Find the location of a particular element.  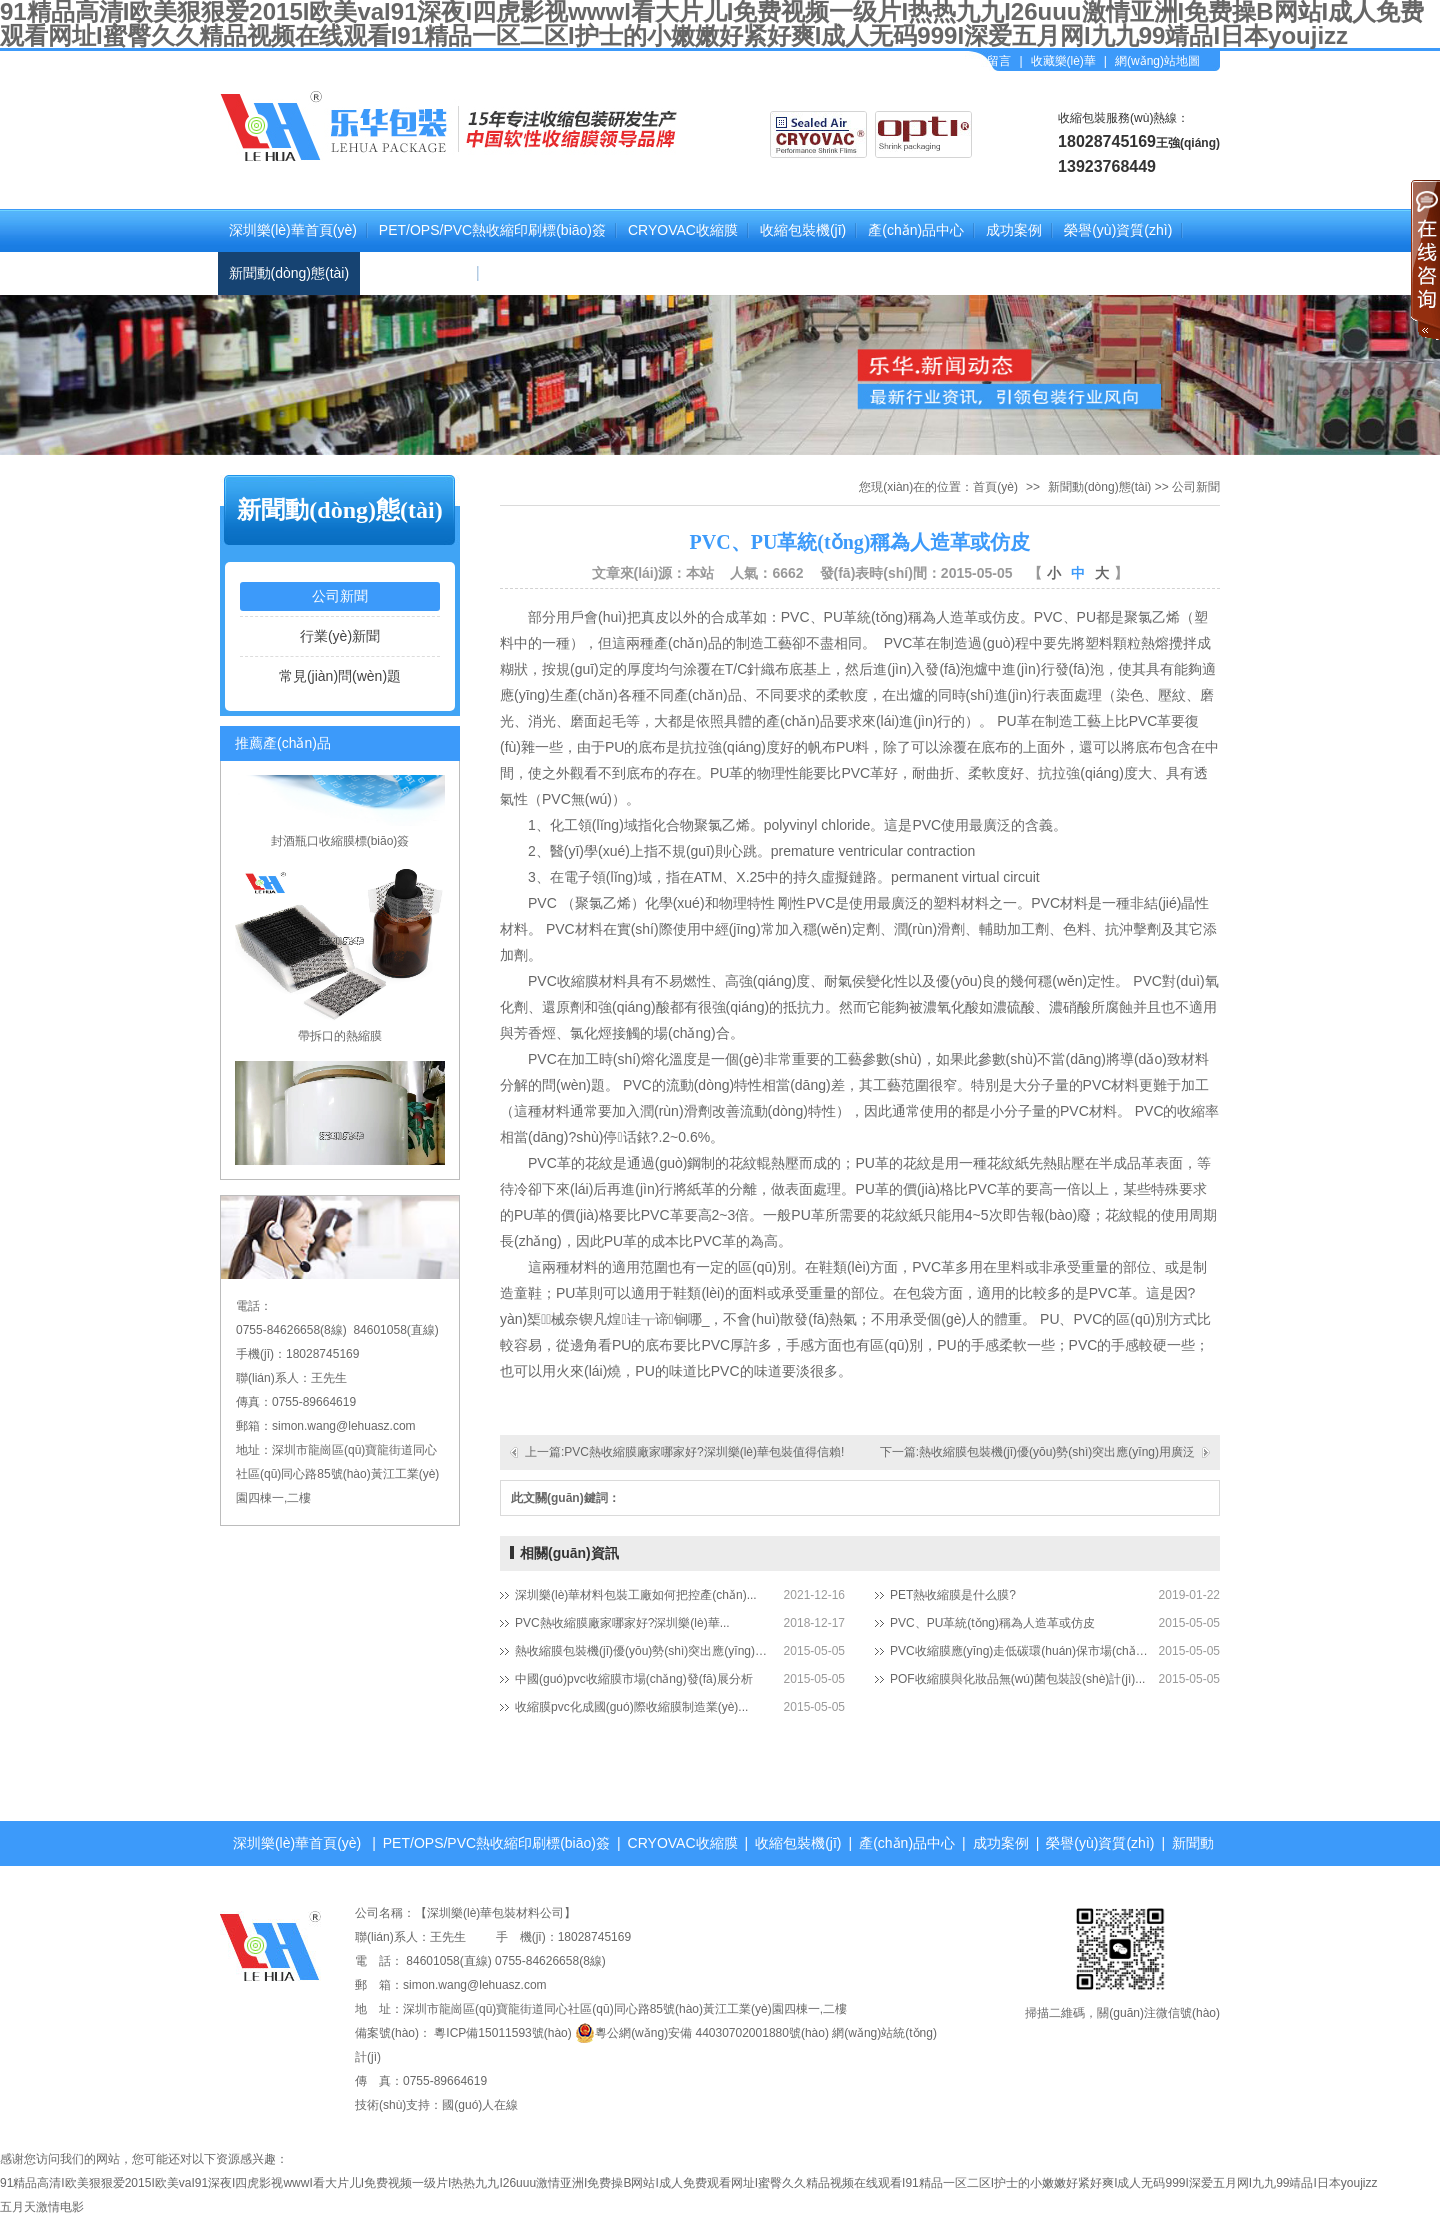

PET/OPS/PVC熱收縮印刷標(biāo)簽 is located at coordinates (492, 230).